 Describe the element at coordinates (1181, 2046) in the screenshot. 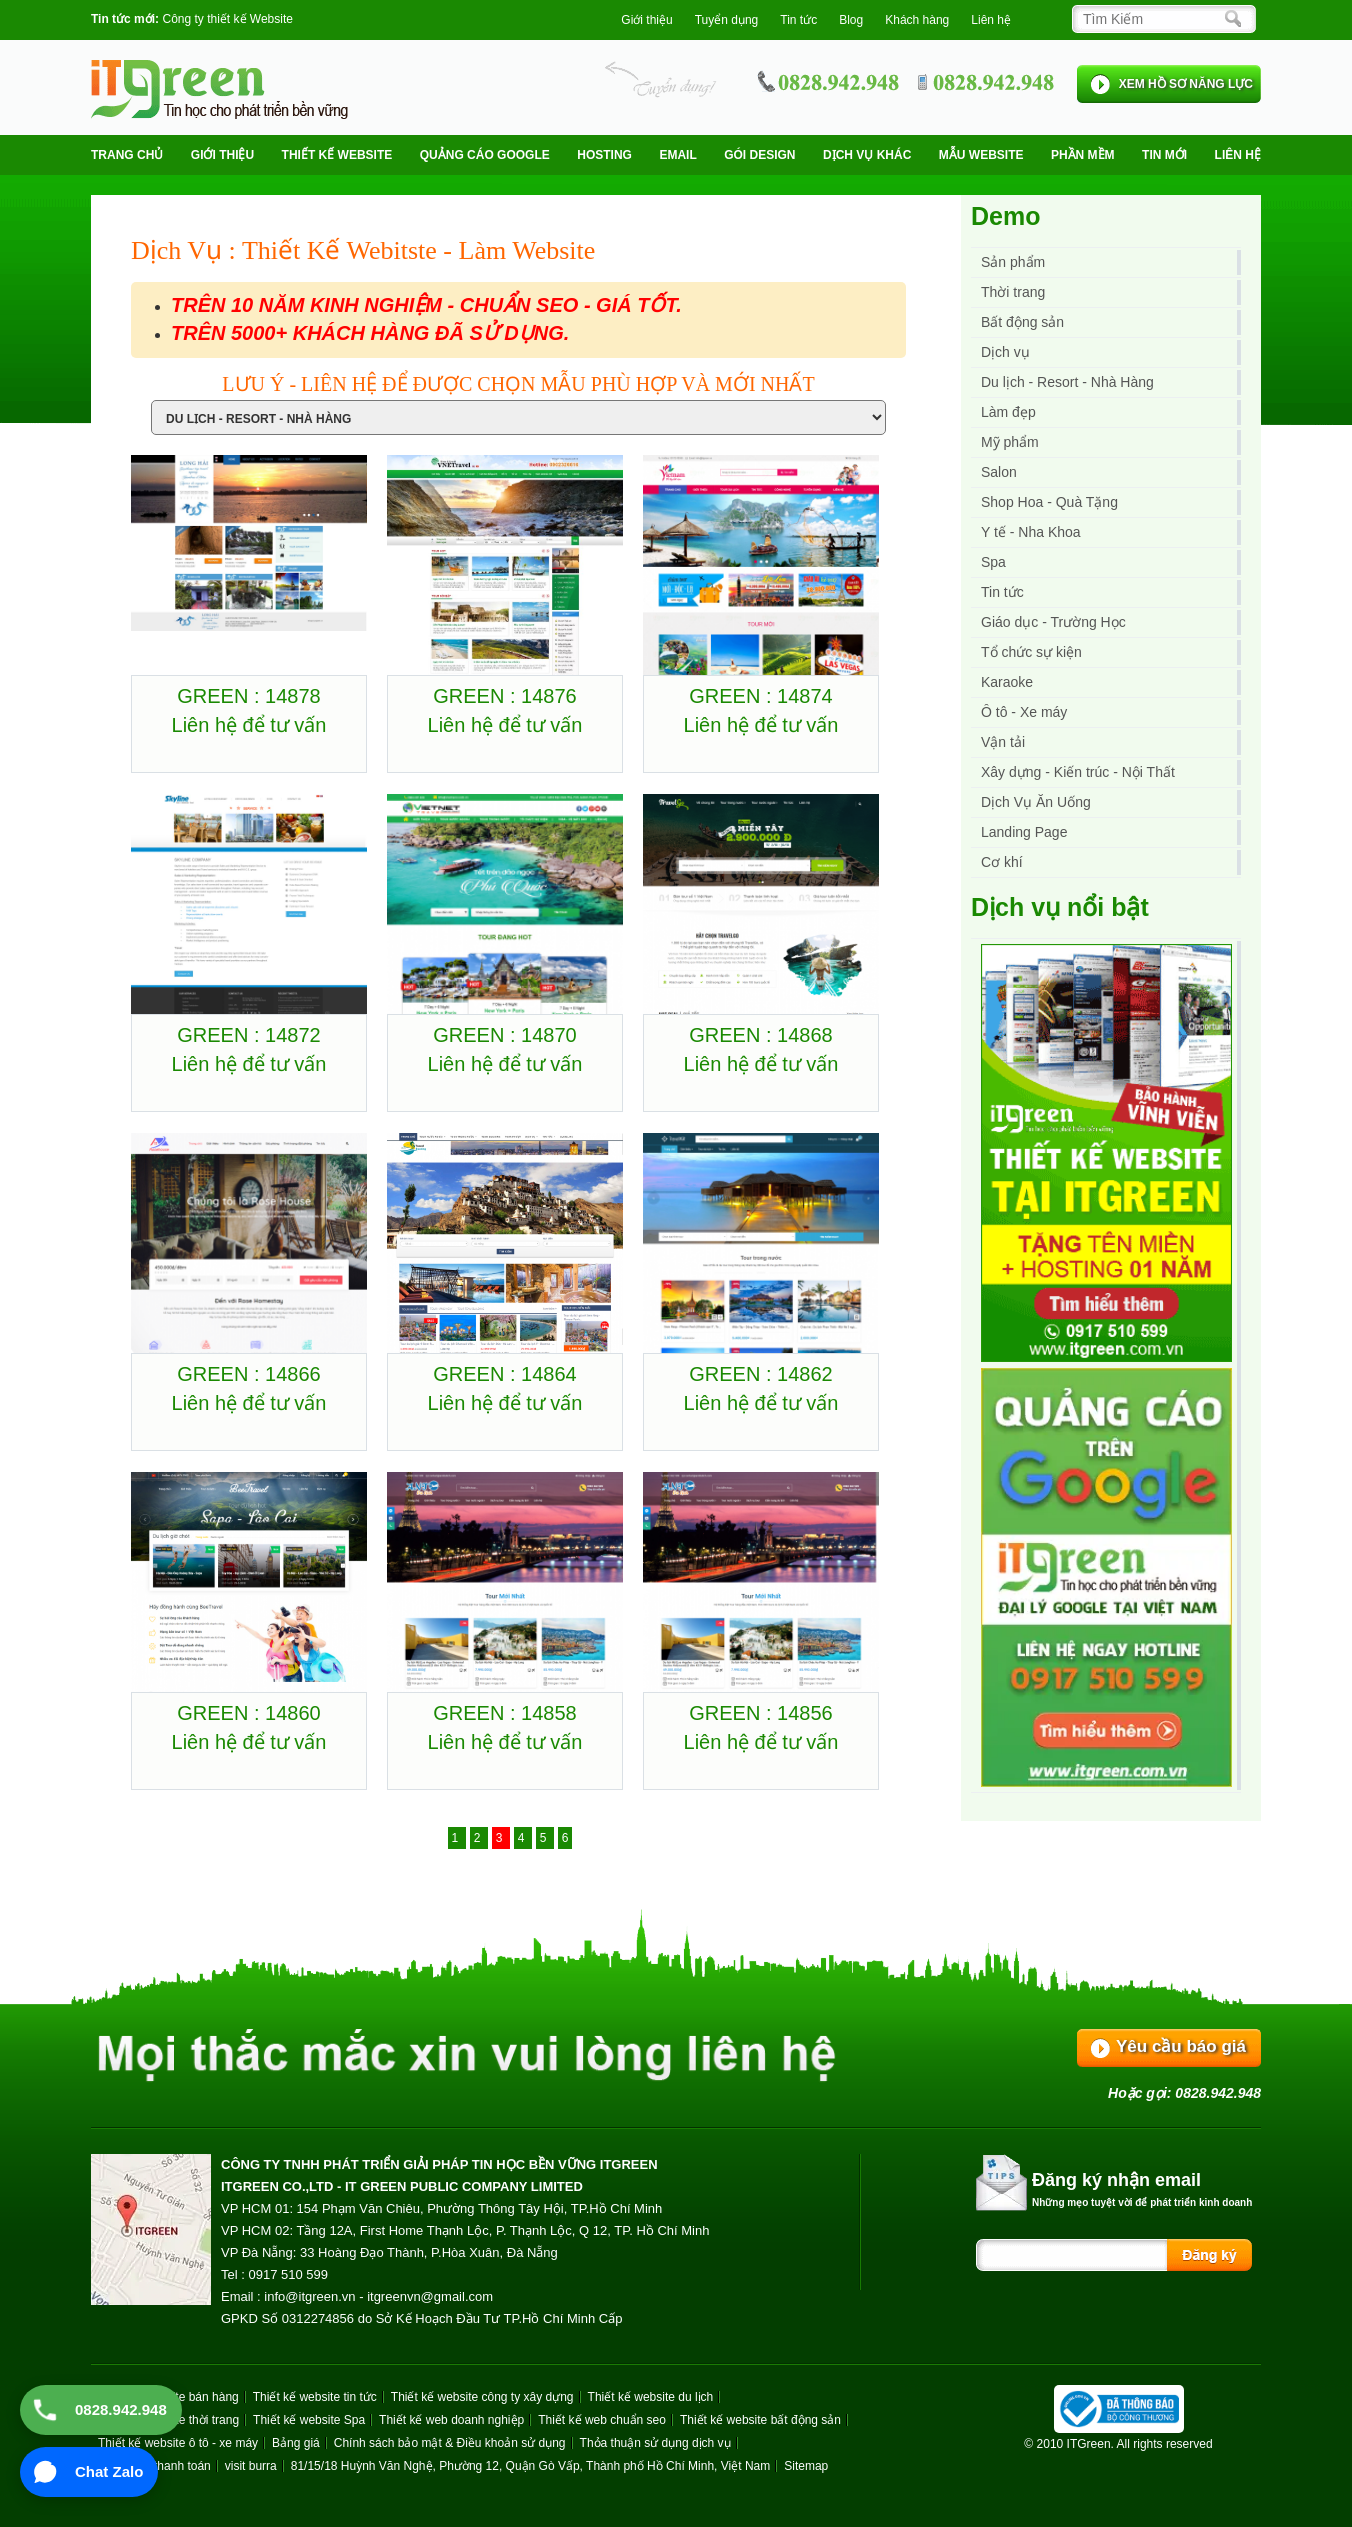

I see `Yêu cầu báo giá` at that location.